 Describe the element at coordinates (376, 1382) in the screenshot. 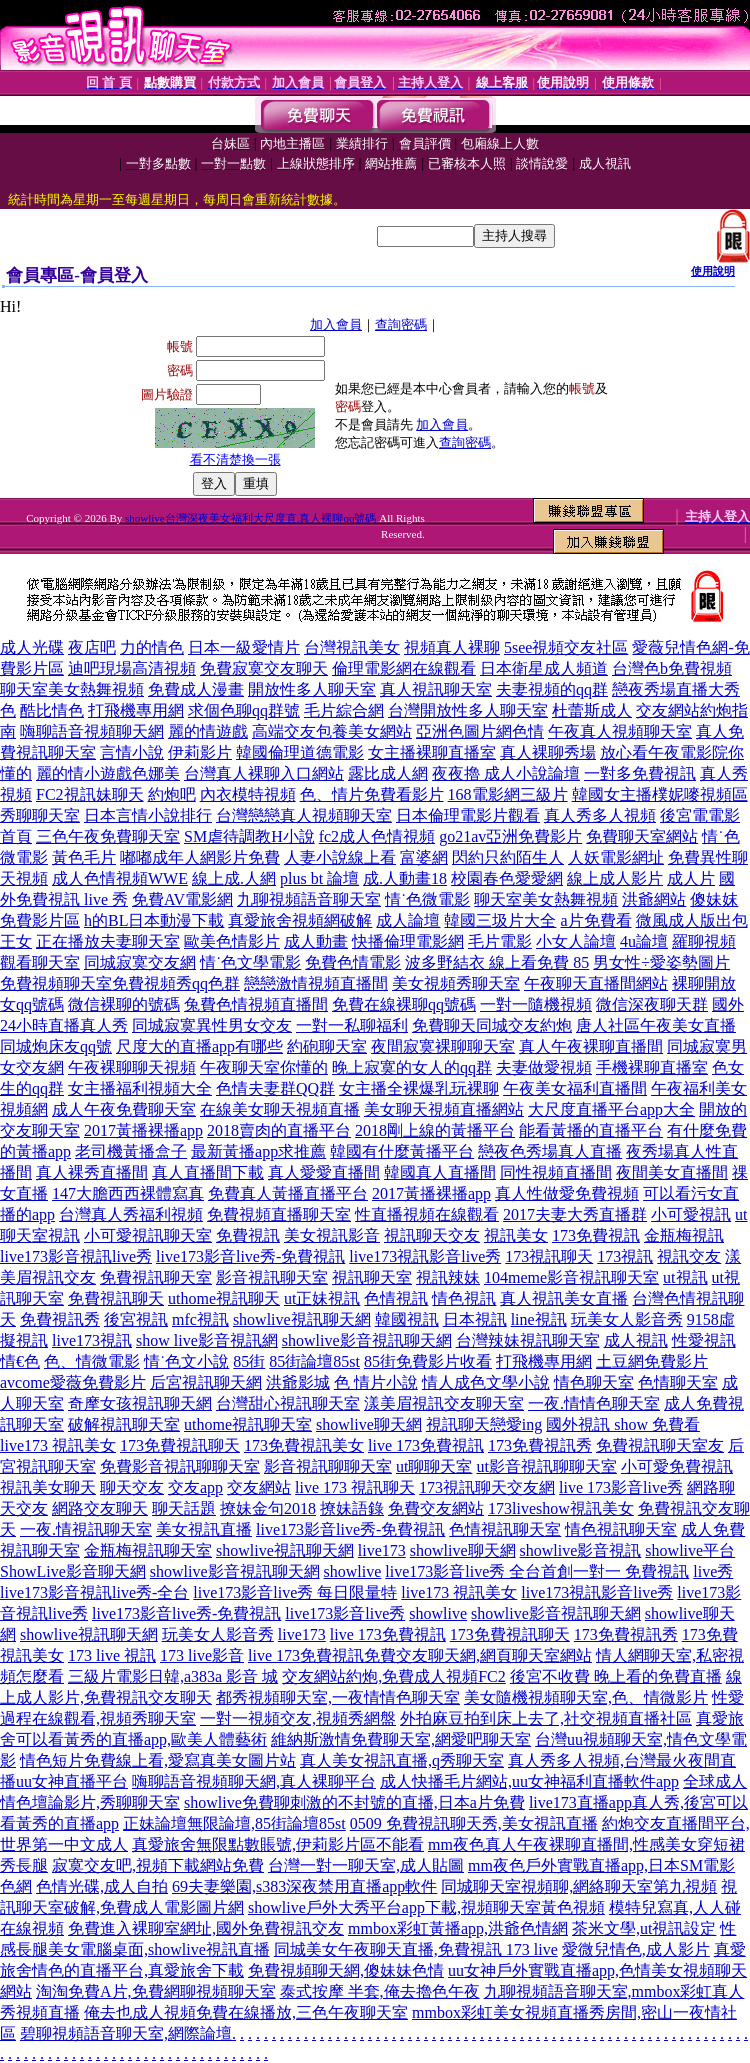

I see `色 情片小說` at that location.